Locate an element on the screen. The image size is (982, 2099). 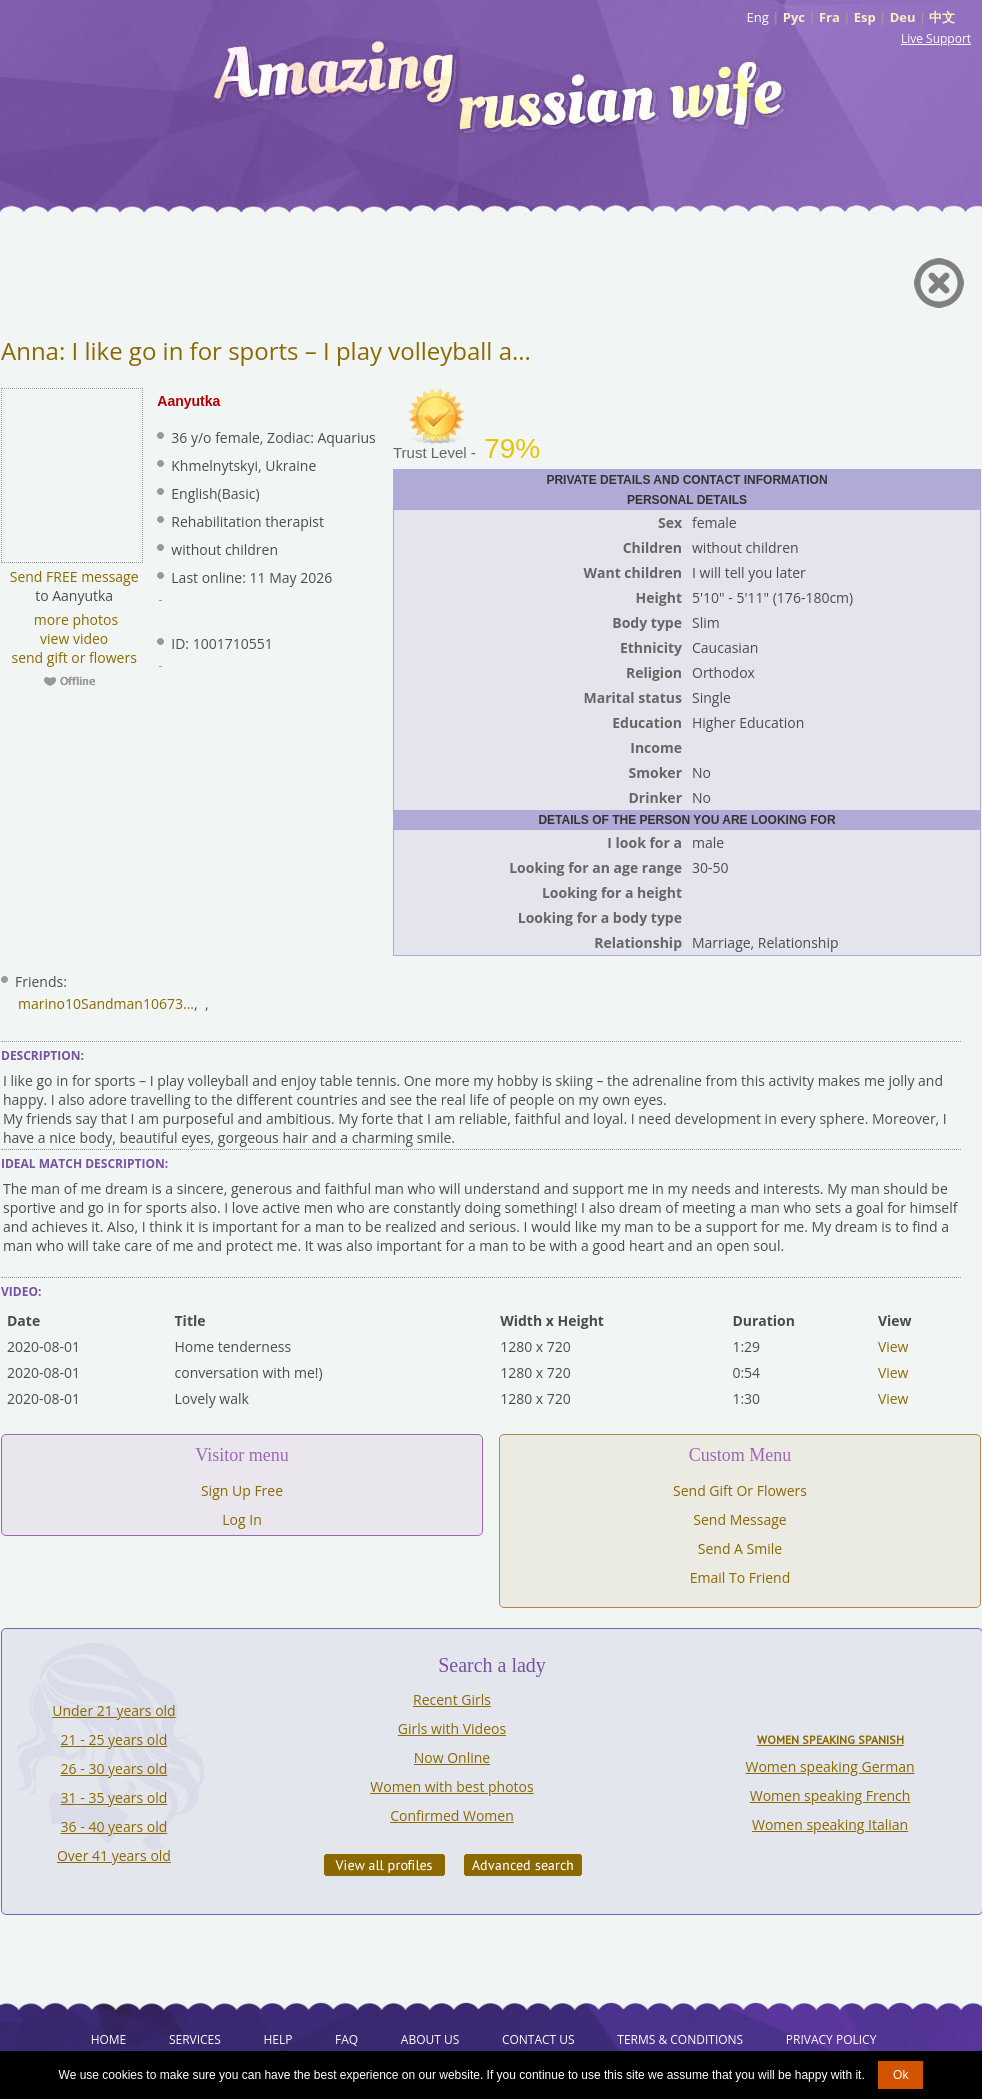
Send FREE message is located at coordinates (74, 576).